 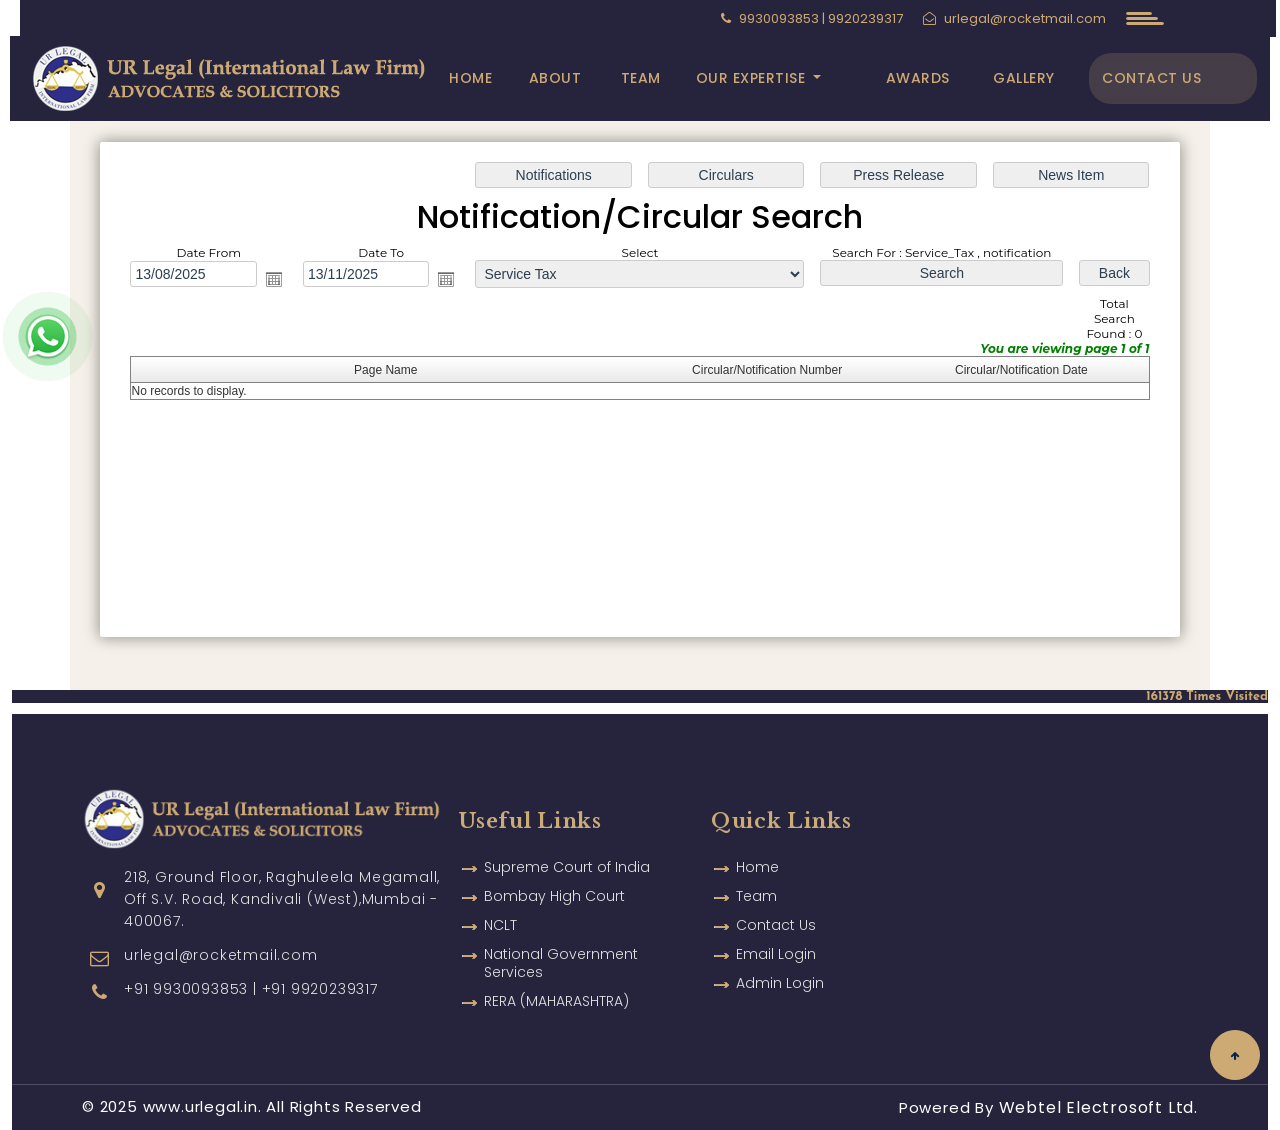 What do you see at coordinates (555, 78) in the screenshot?
I see `About` at bounding box center [555, 78].